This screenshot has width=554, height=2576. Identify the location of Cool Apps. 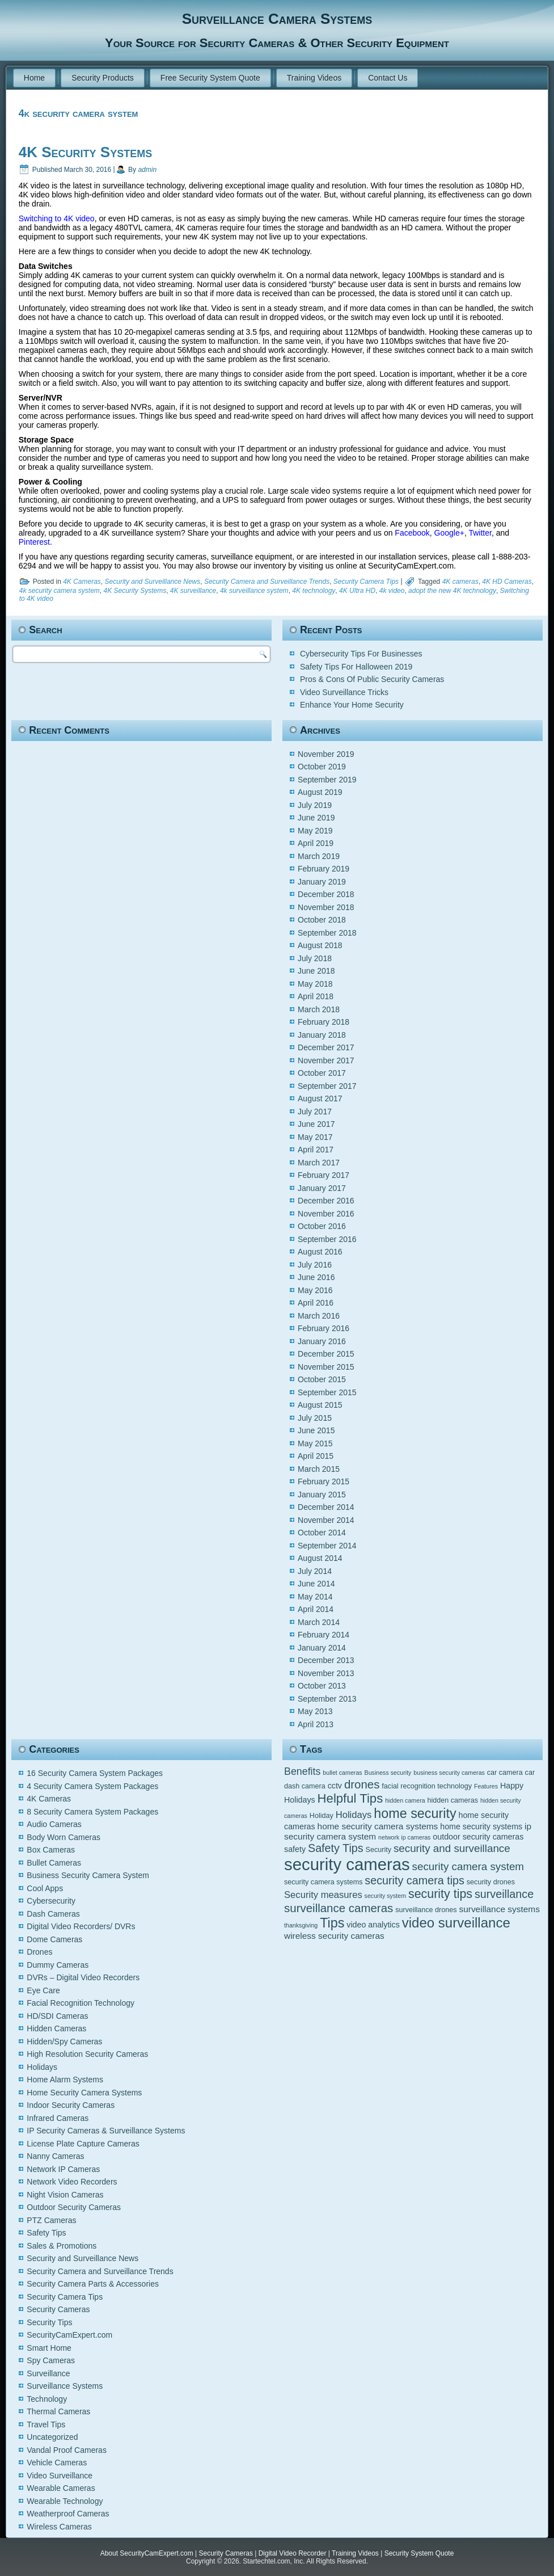
(45, 1888).